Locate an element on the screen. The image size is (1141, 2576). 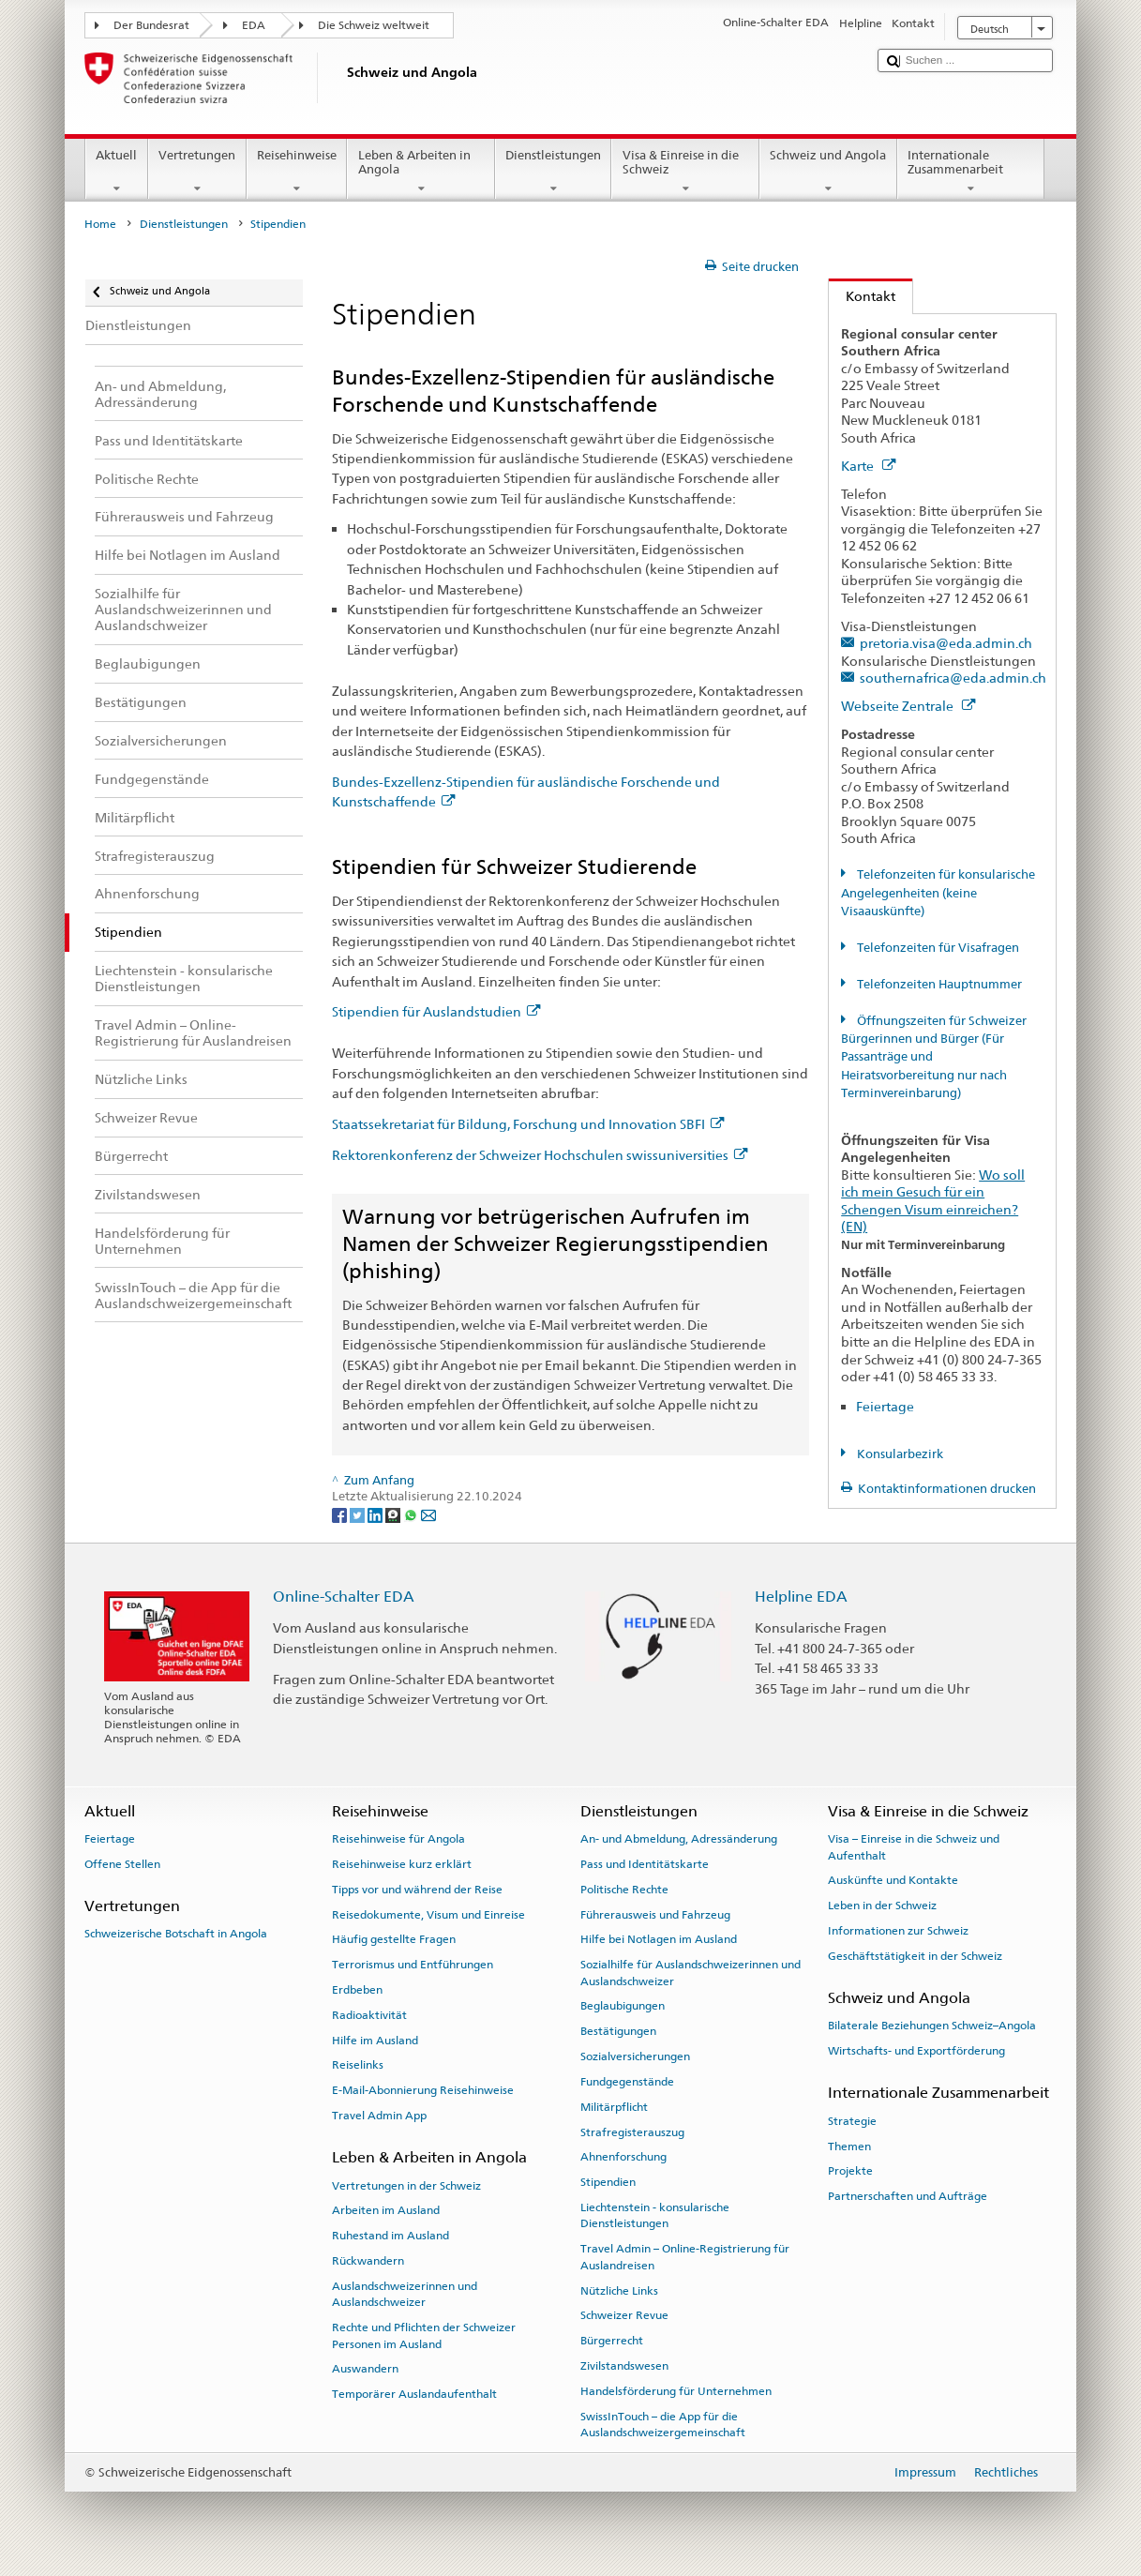
Sozialversicherungen is located at coordinates (635, 2056).